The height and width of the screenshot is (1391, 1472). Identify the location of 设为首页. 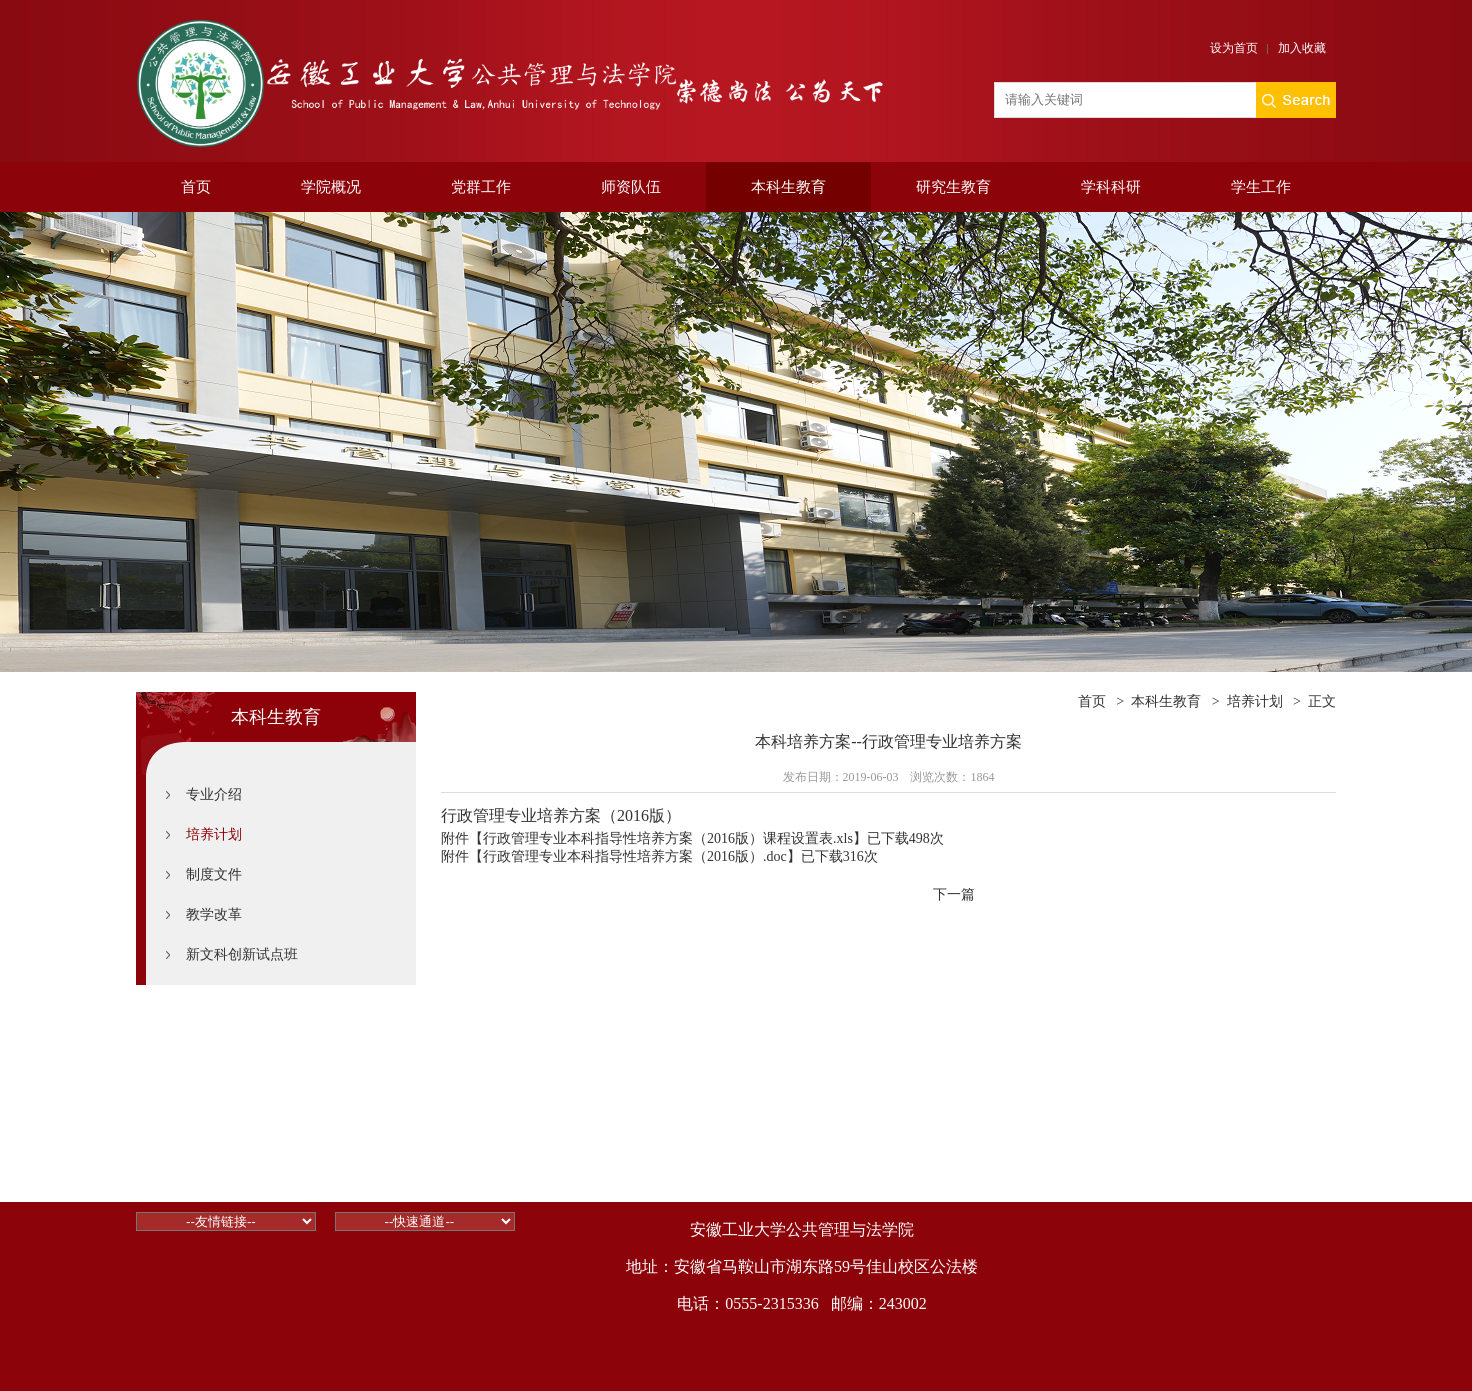
(1234, 48).